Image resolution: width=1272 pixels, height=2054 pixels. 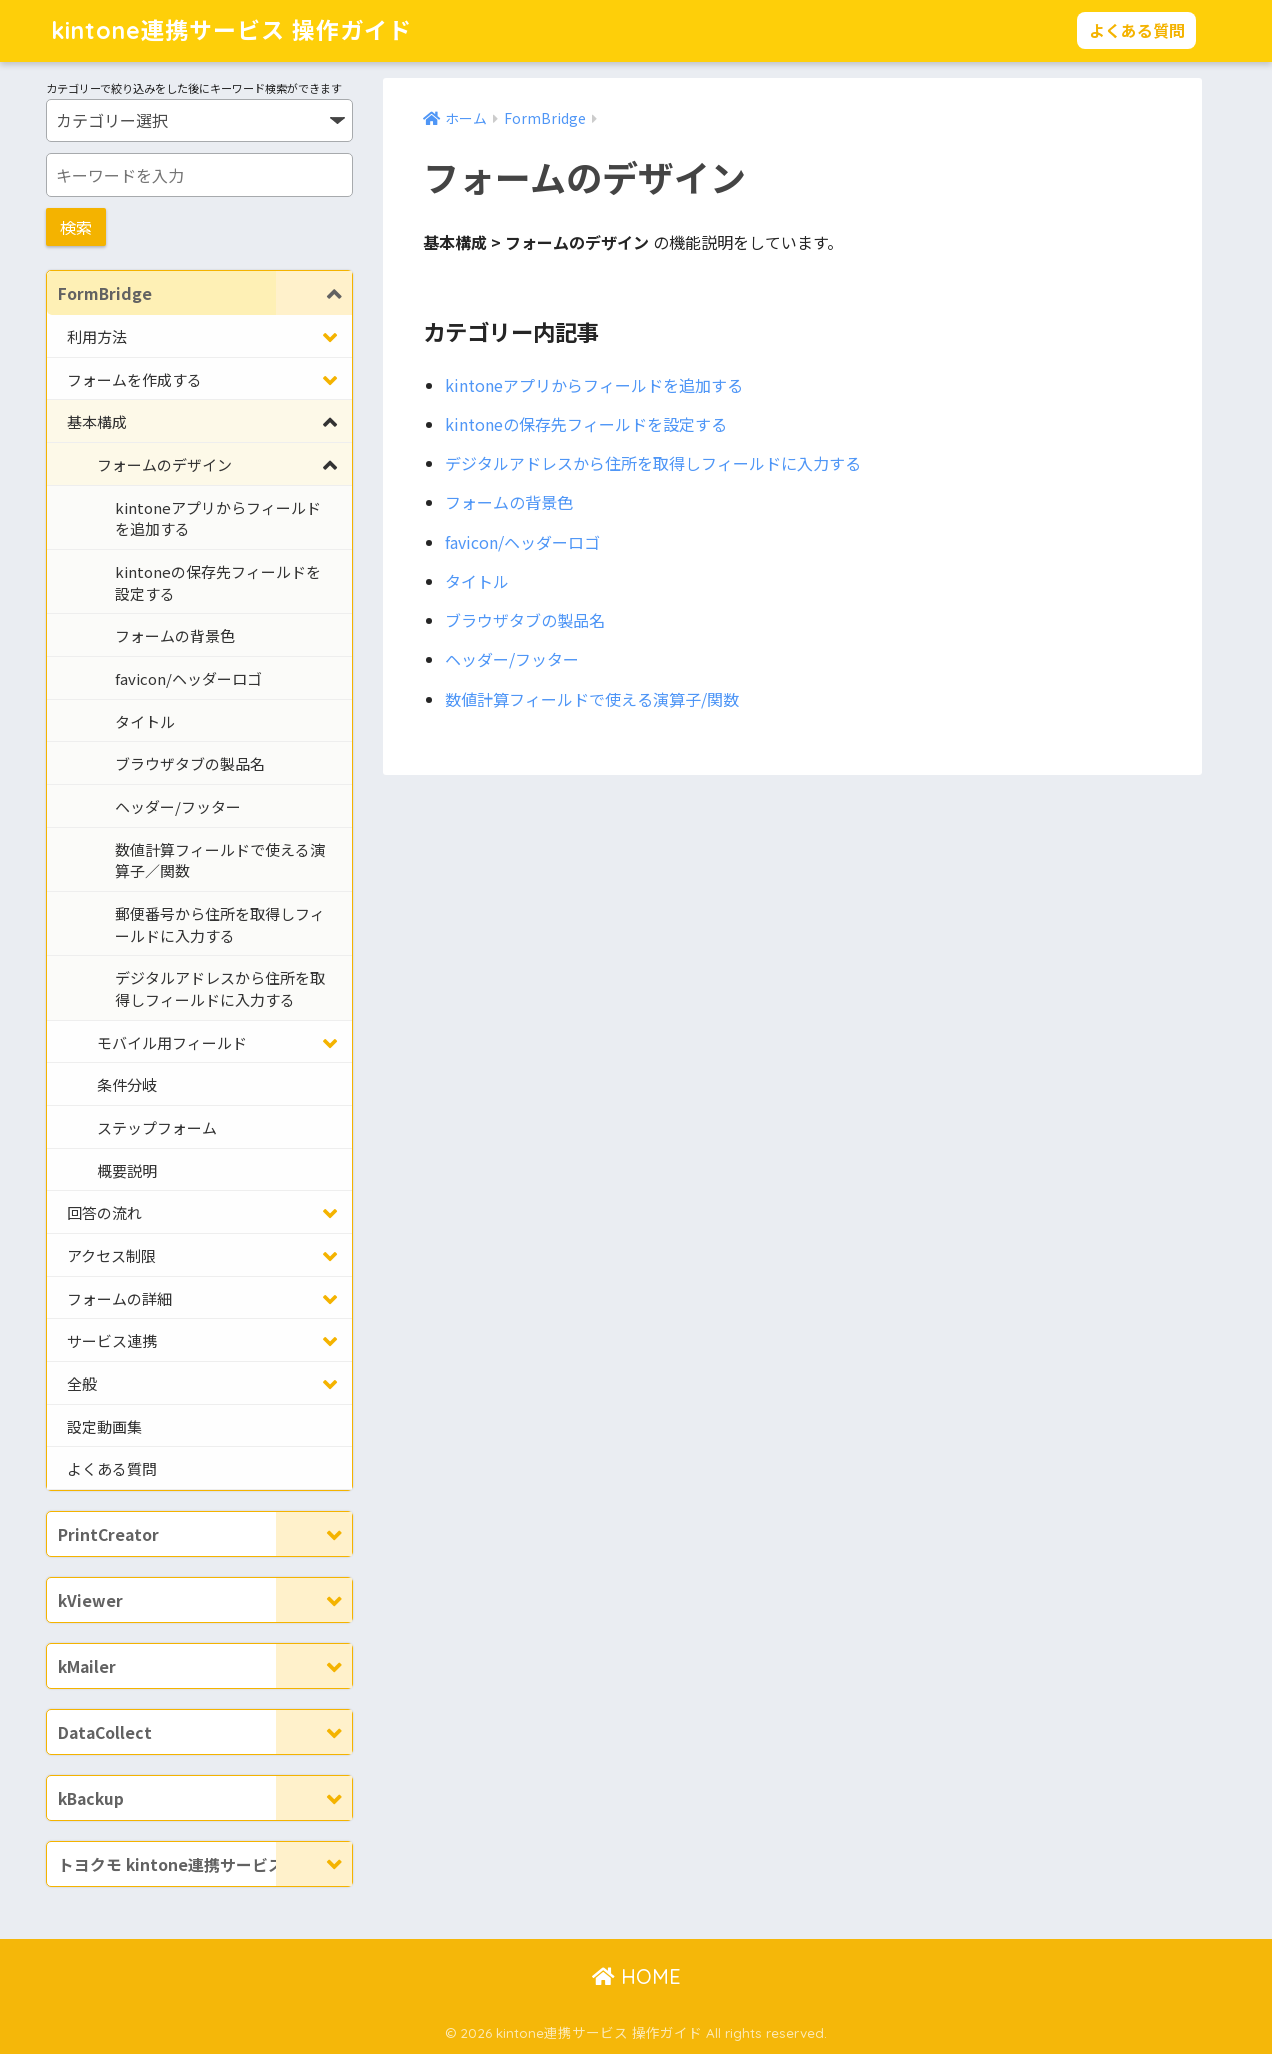 What do you see at coordinates (586, 424) in the screenshot?
I see `kintoneの保存先フィールドを設定する` at bounding box center [586, 424].